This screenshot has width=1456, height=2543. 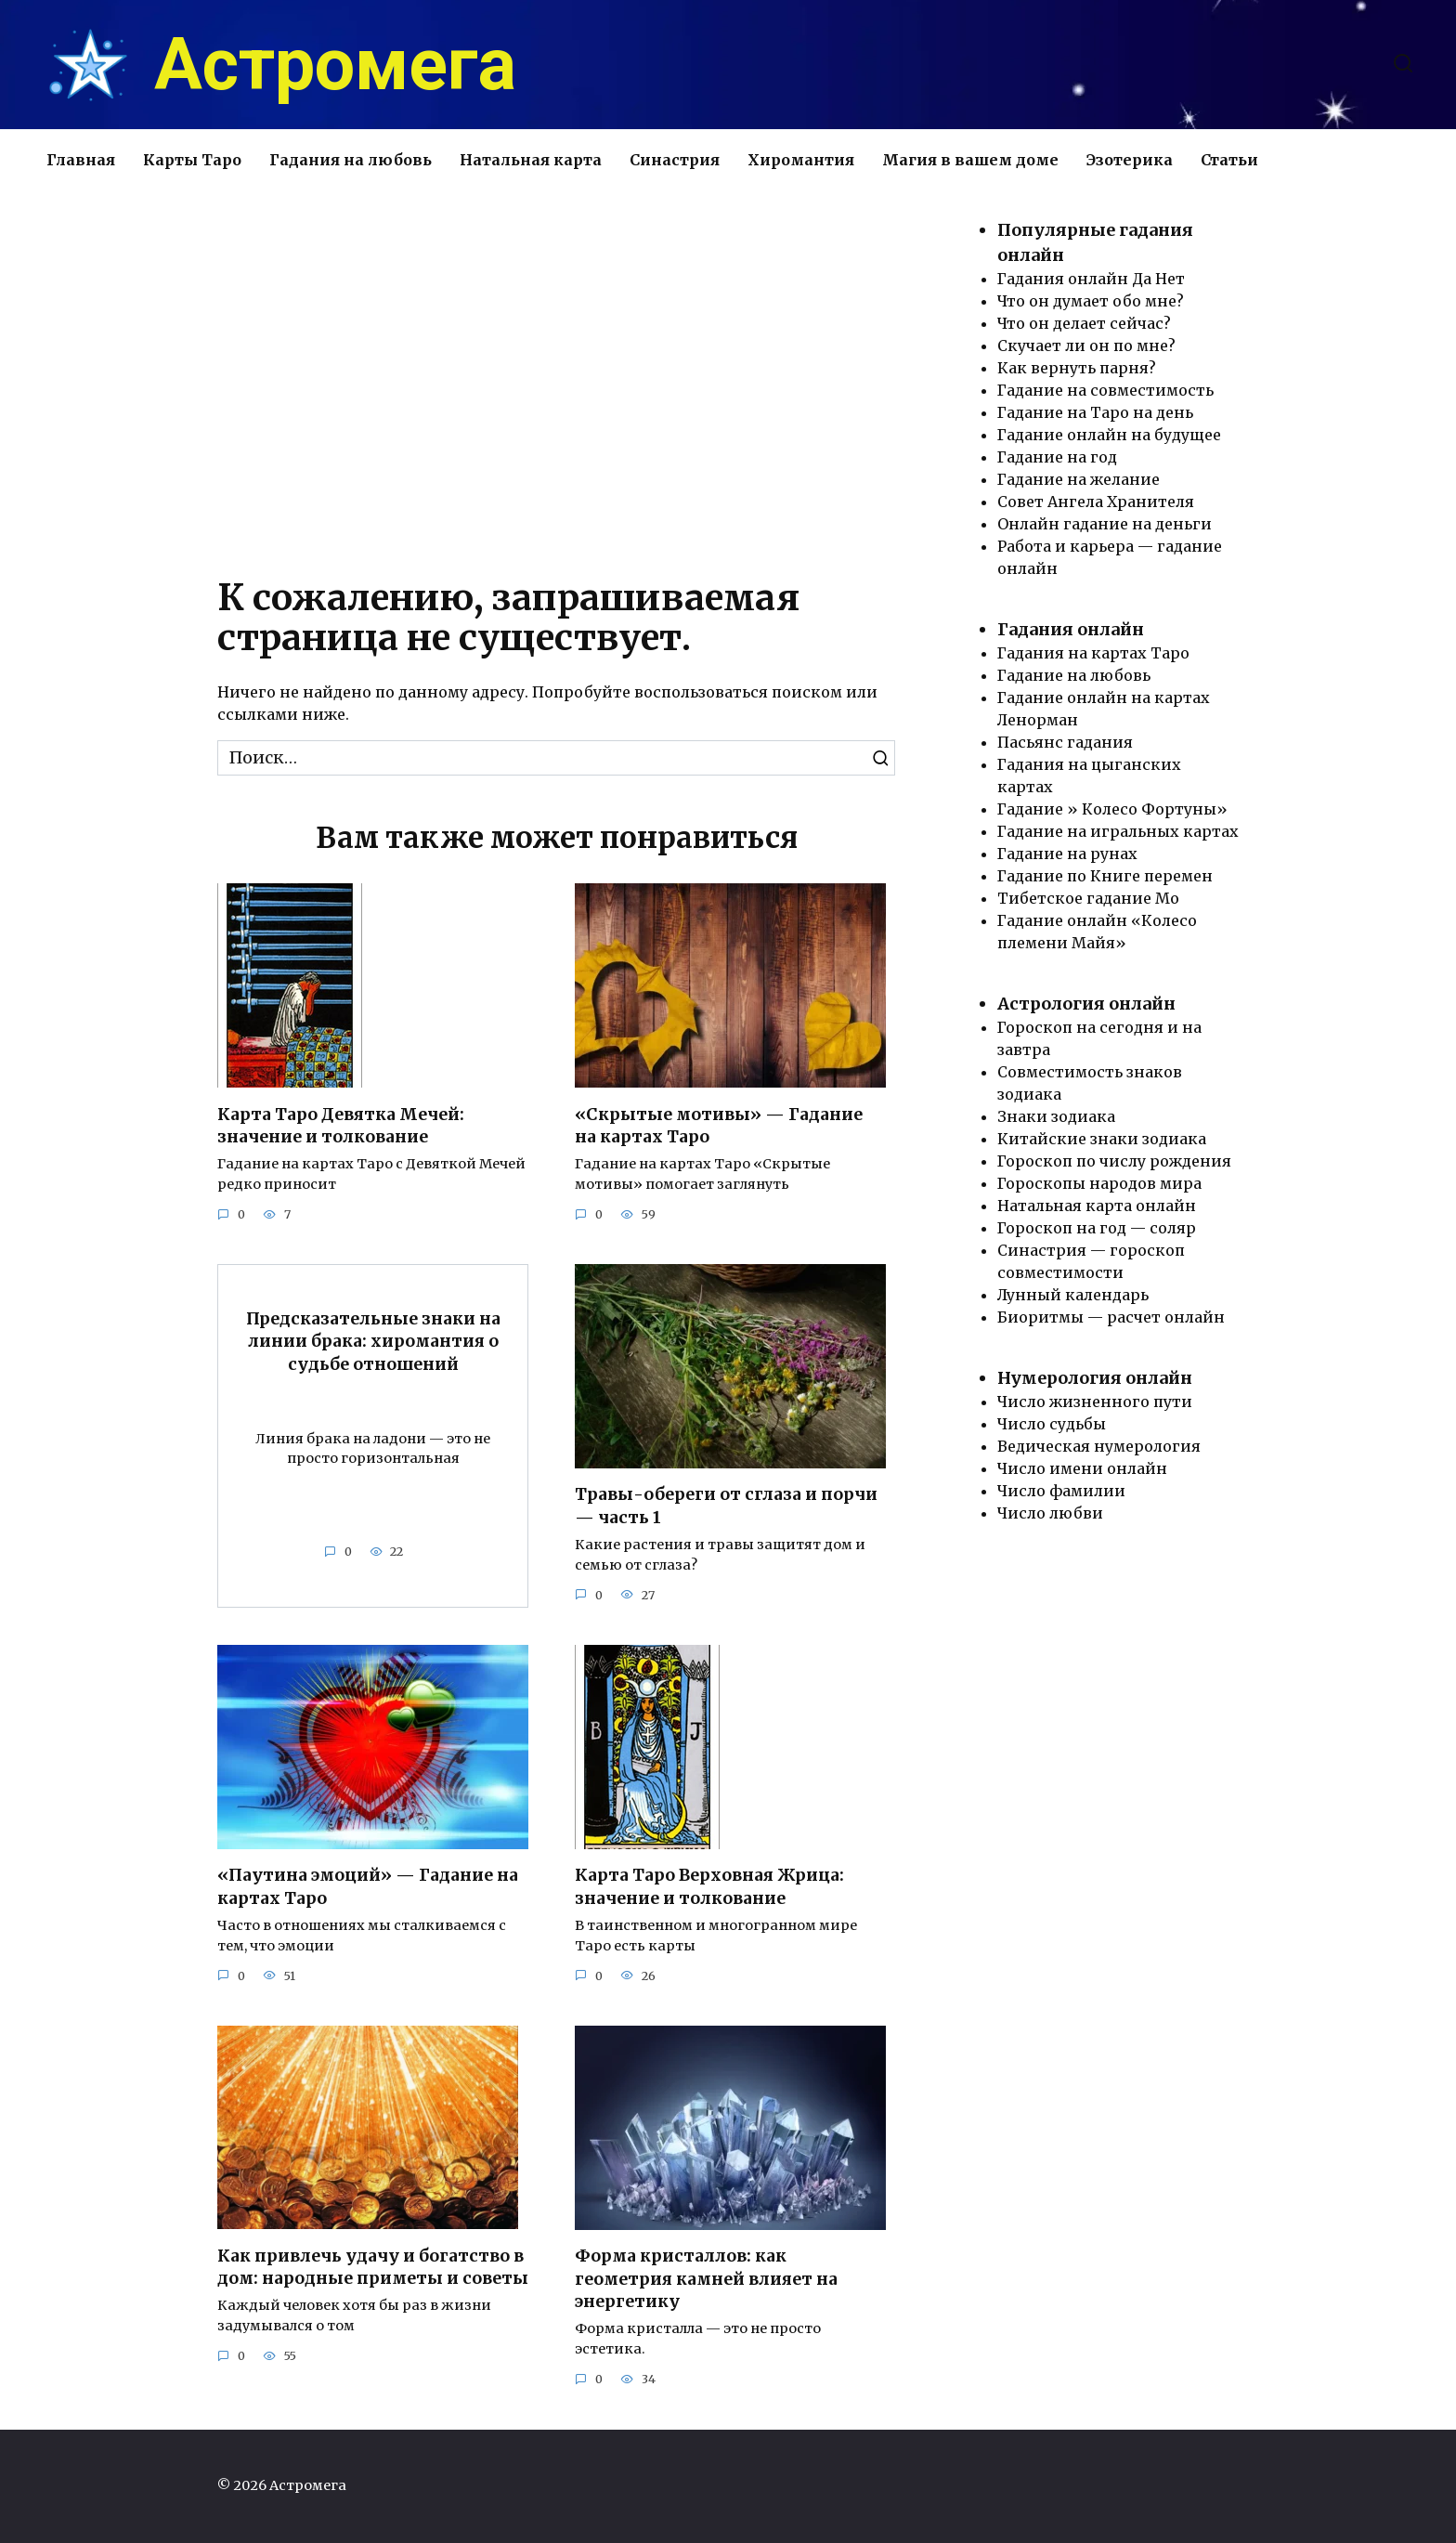 What do you see at coordinates (675, 159) in the screenshot?
I see `Синастрия` at bounding box center [675, 159].